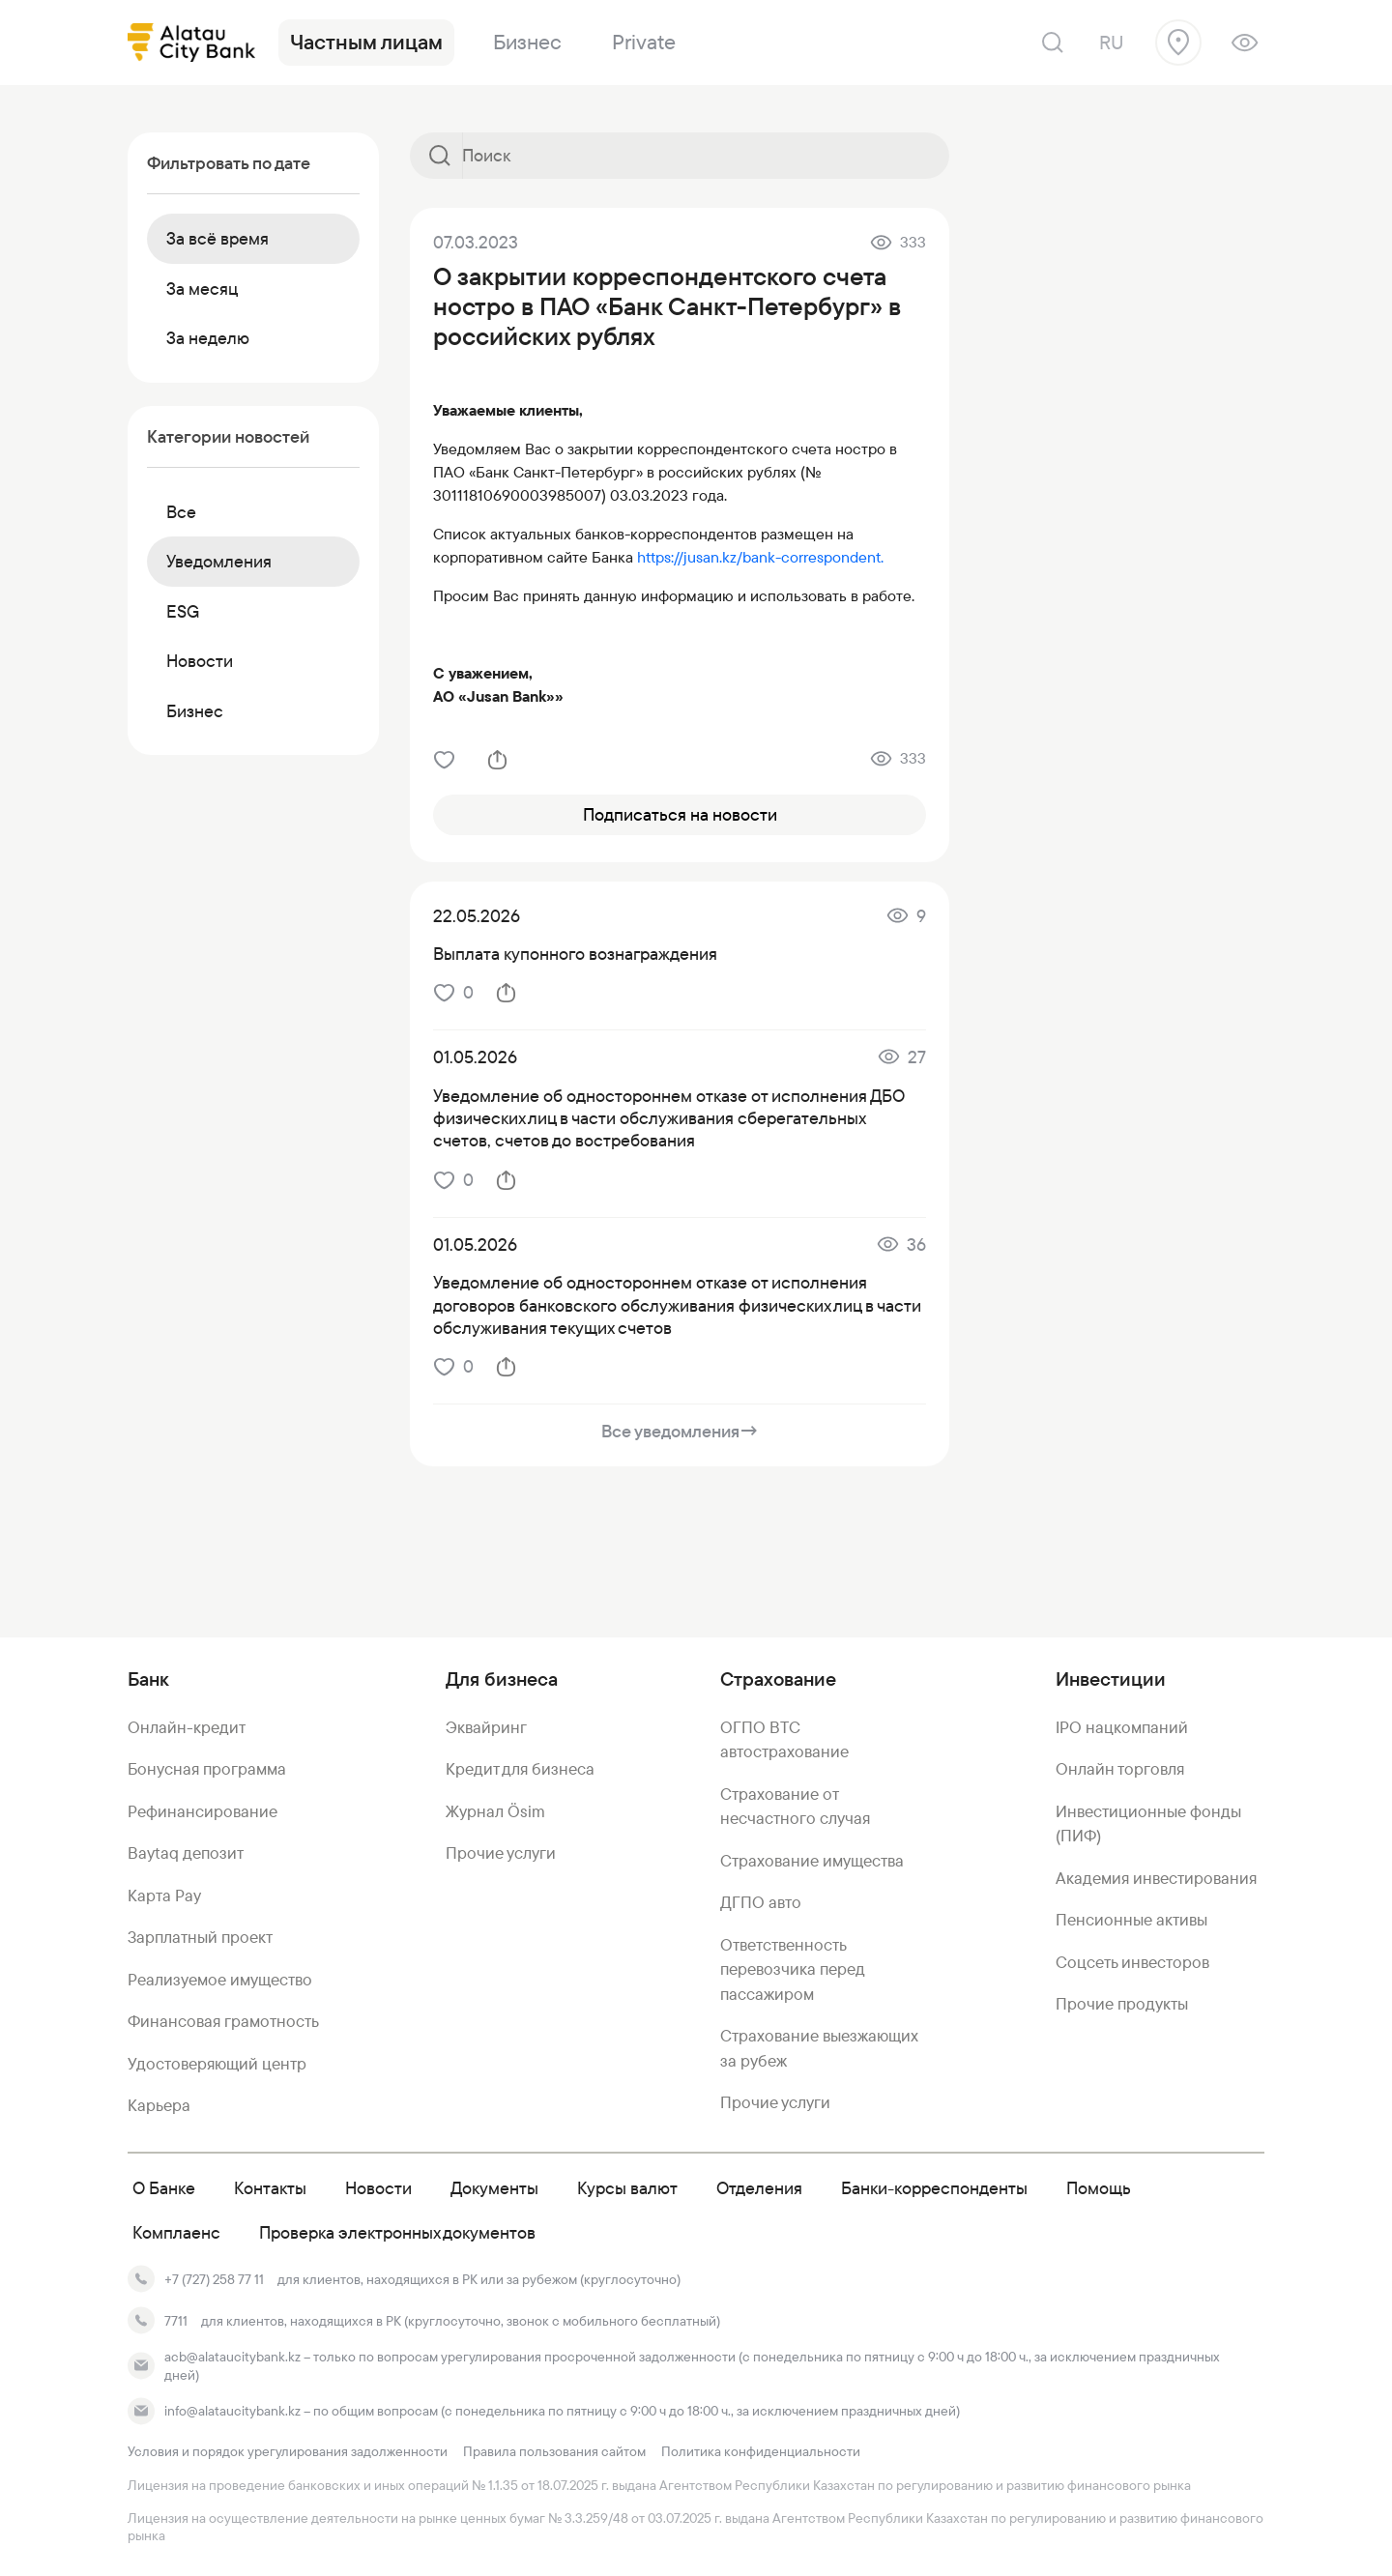  Describe the element at coordinates (1122, 1727) in the screenshot. I see `IPO нацкомпаний` at that location.